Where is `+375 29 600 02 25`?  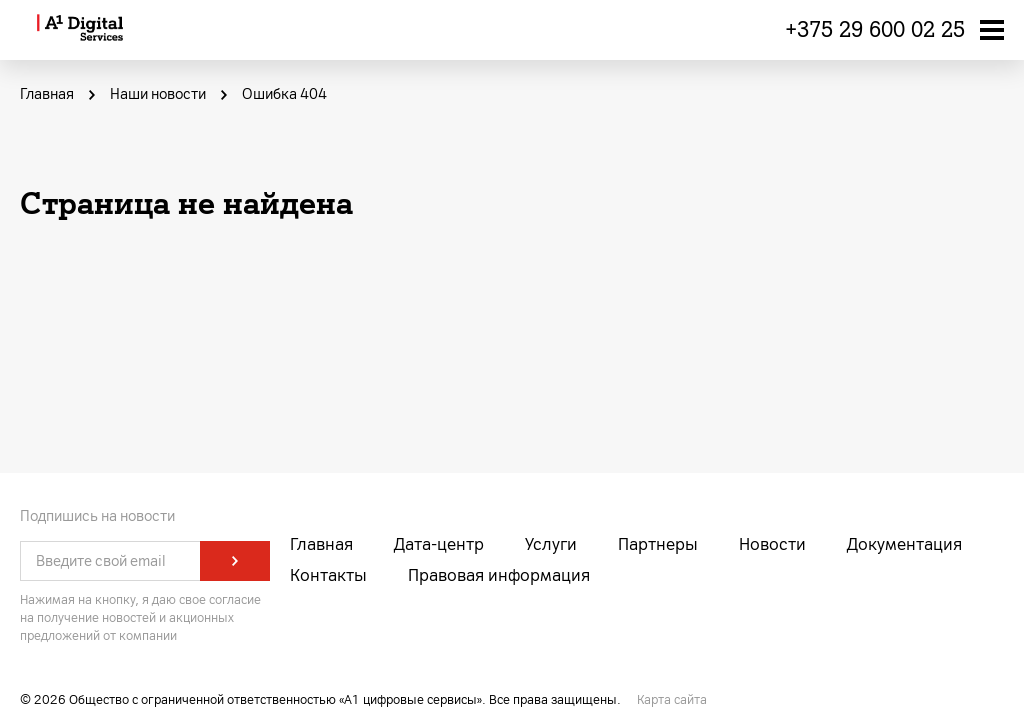 +375 29 600 02 25 is located at coordinates (875, 29).